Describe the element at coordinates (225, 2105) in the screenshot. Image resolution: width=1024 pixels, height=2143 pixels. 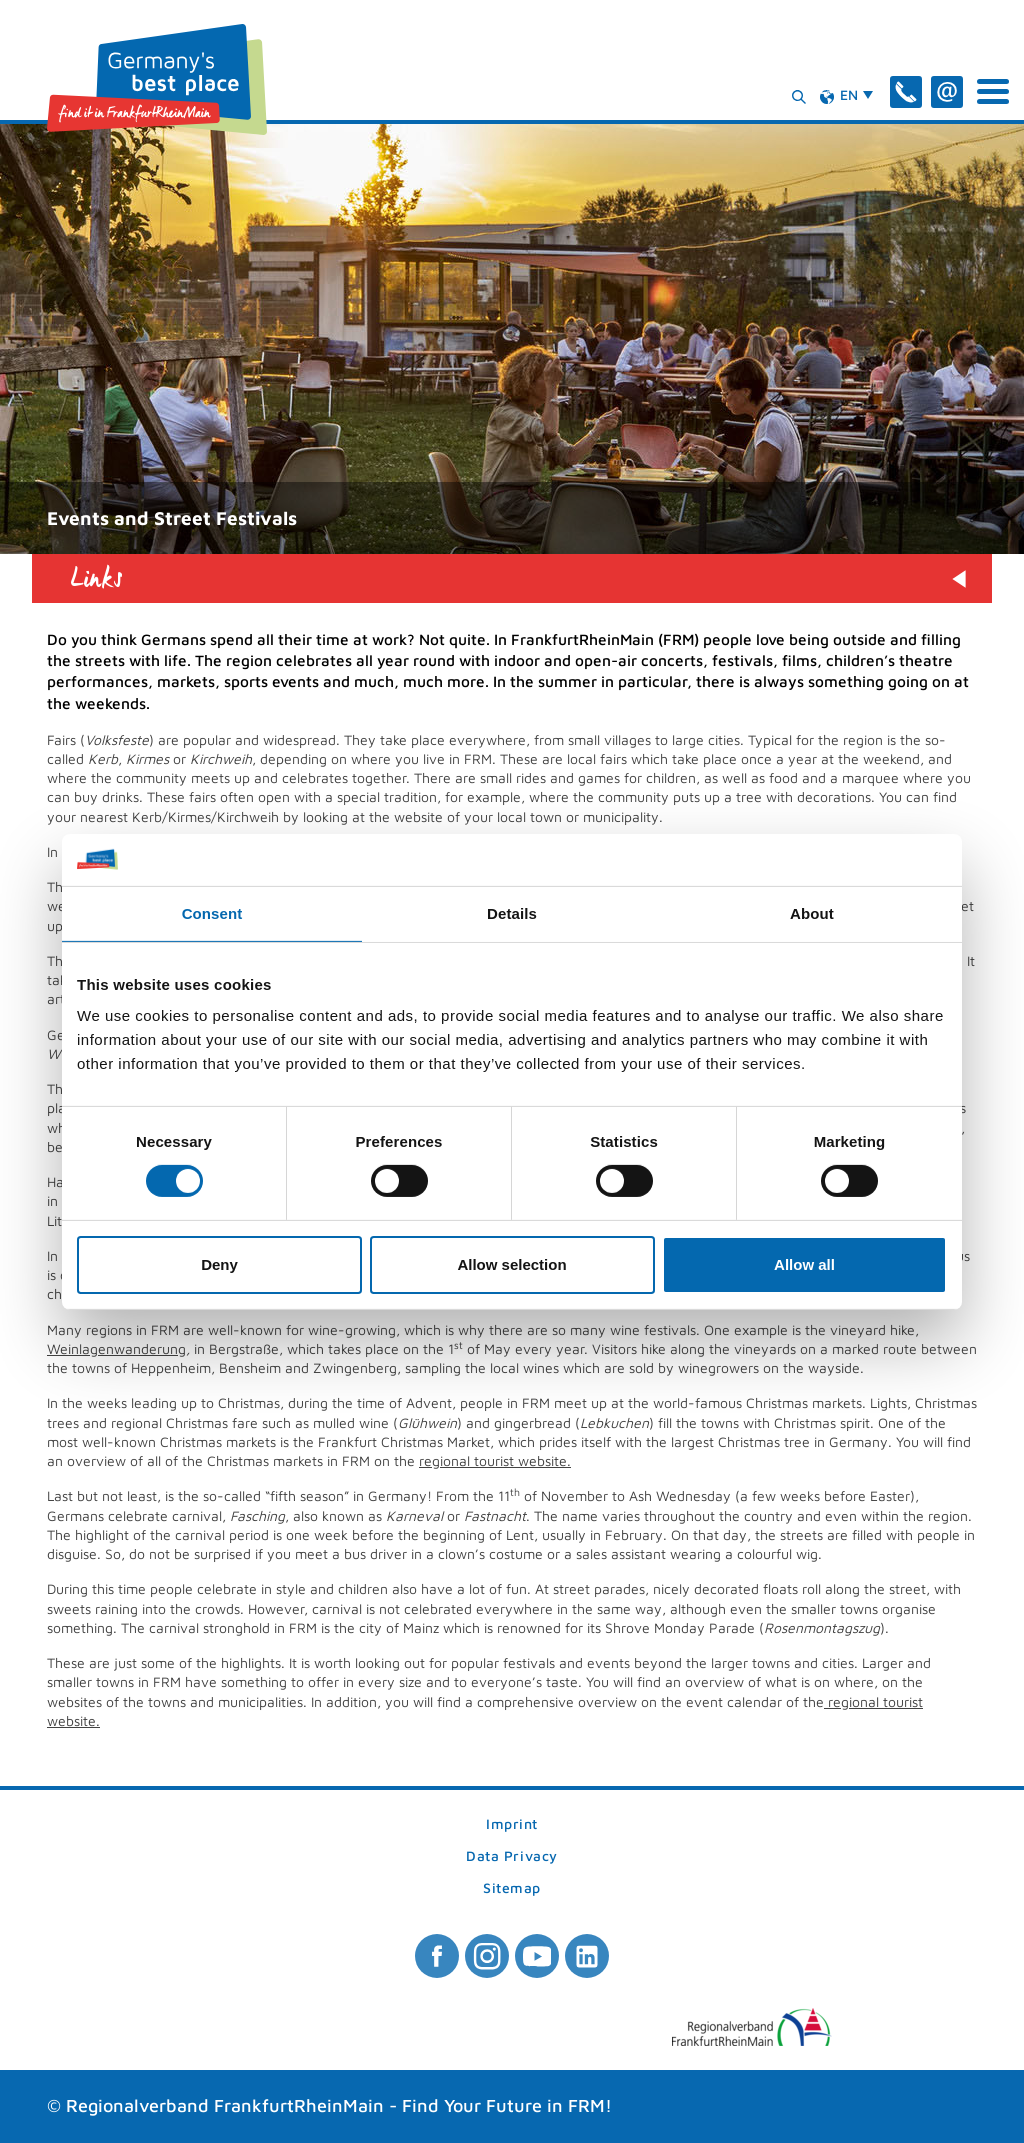
I see `Regionalverband FrankfurtRheinMain` at that location.